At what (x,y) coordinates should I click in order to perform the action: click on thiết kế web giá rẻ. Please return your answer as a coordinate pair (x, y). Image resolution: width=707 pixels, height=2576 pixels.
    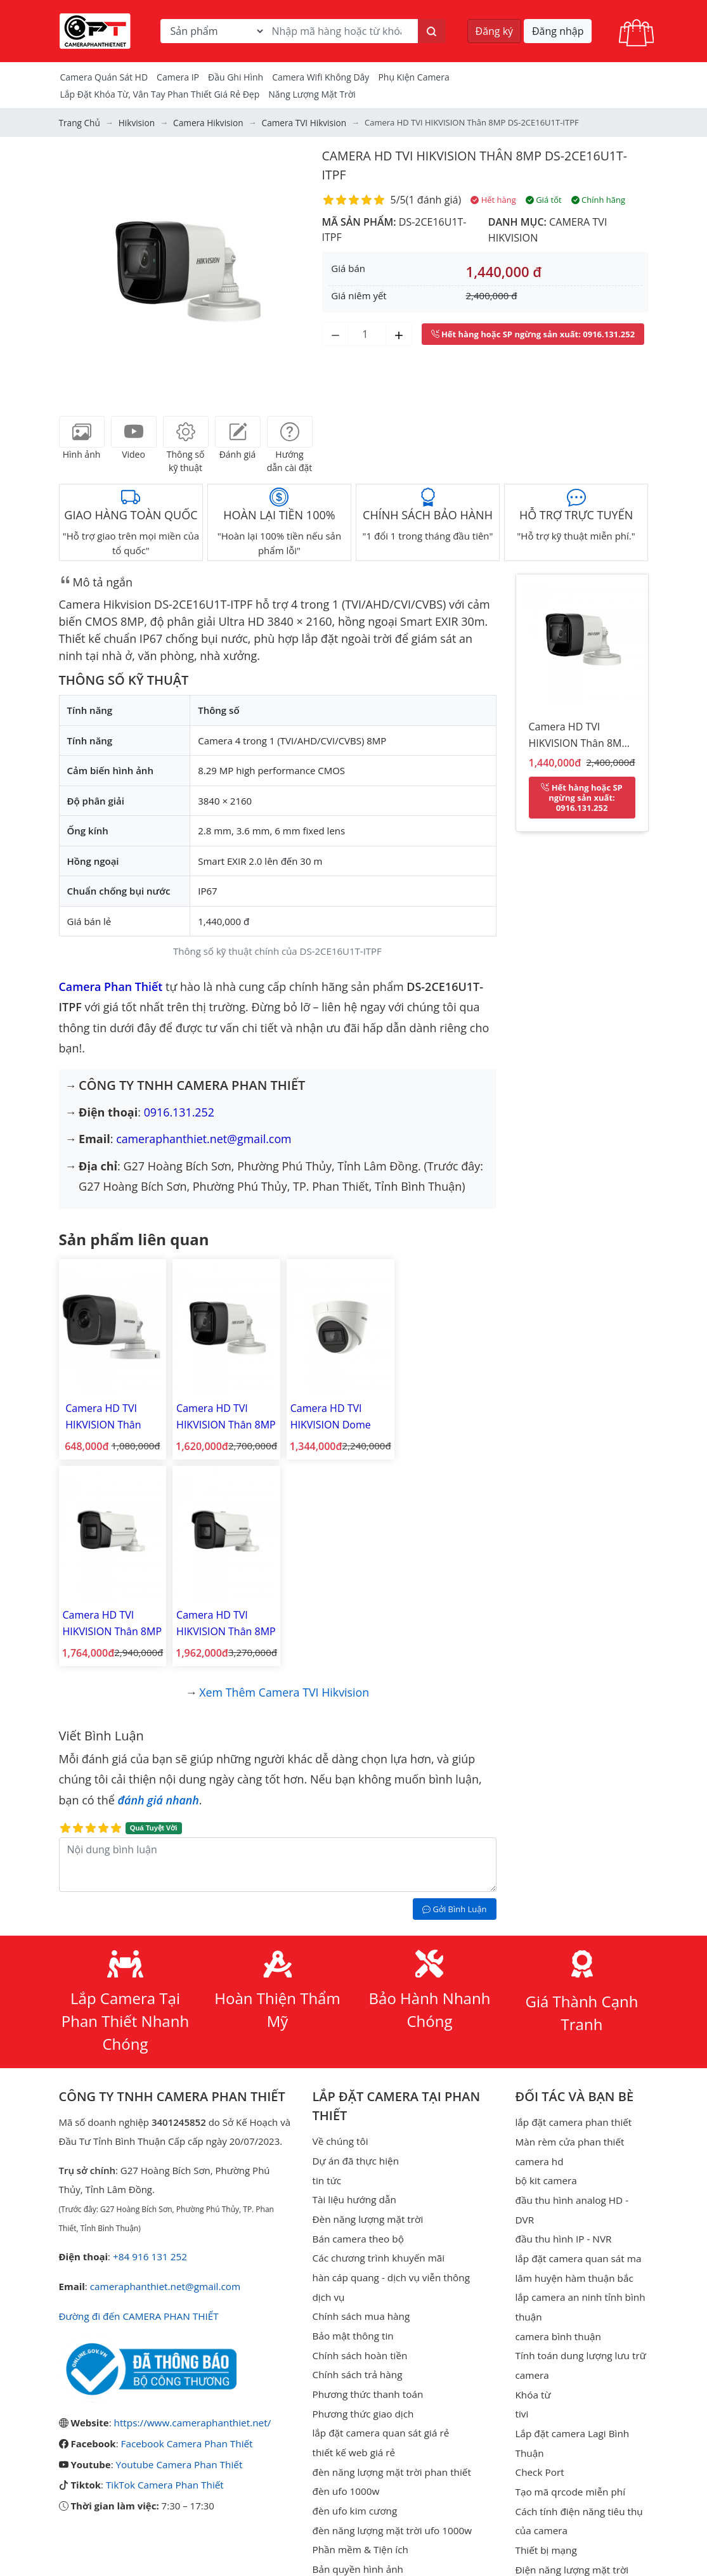
    Looking at the image, I should click on (353, 2433).